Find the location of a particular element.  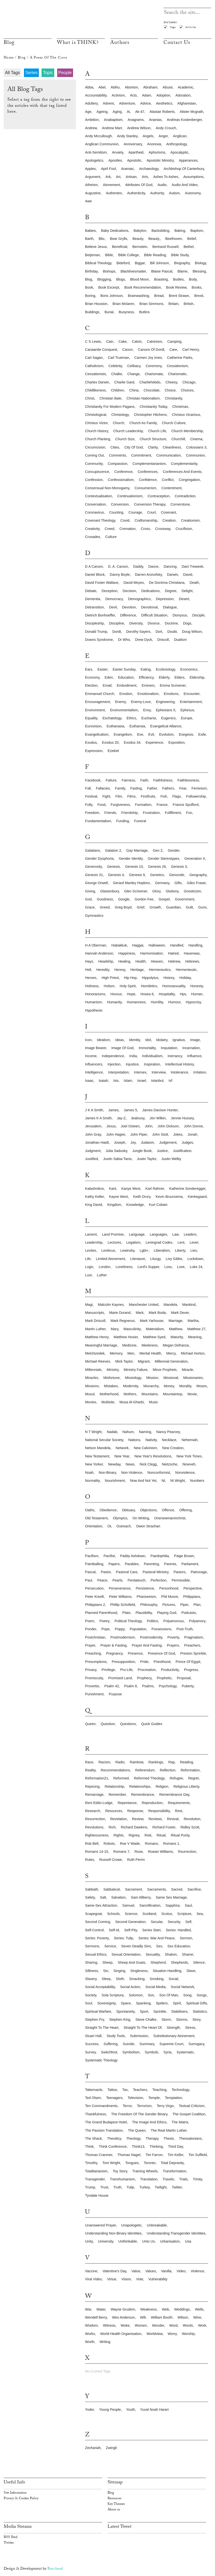

new year's resolutions is located at coordinates (152, 1456).